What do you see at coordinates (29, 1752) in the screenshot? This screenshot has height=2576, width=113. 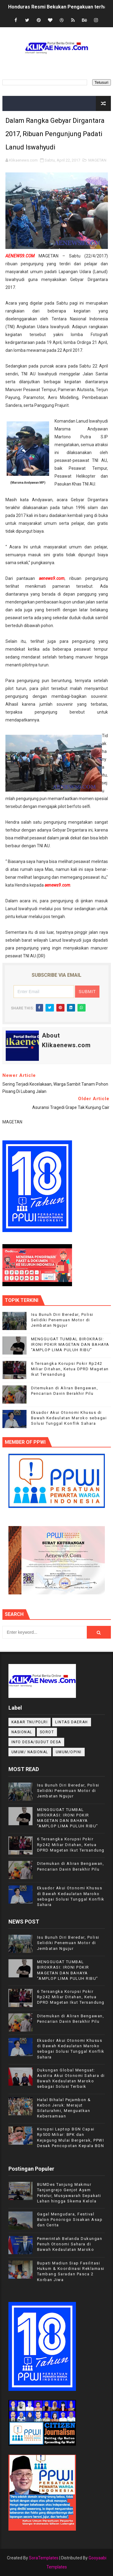 I see `UMUM/ NASIONAL` at bounding box center [29, 1752].